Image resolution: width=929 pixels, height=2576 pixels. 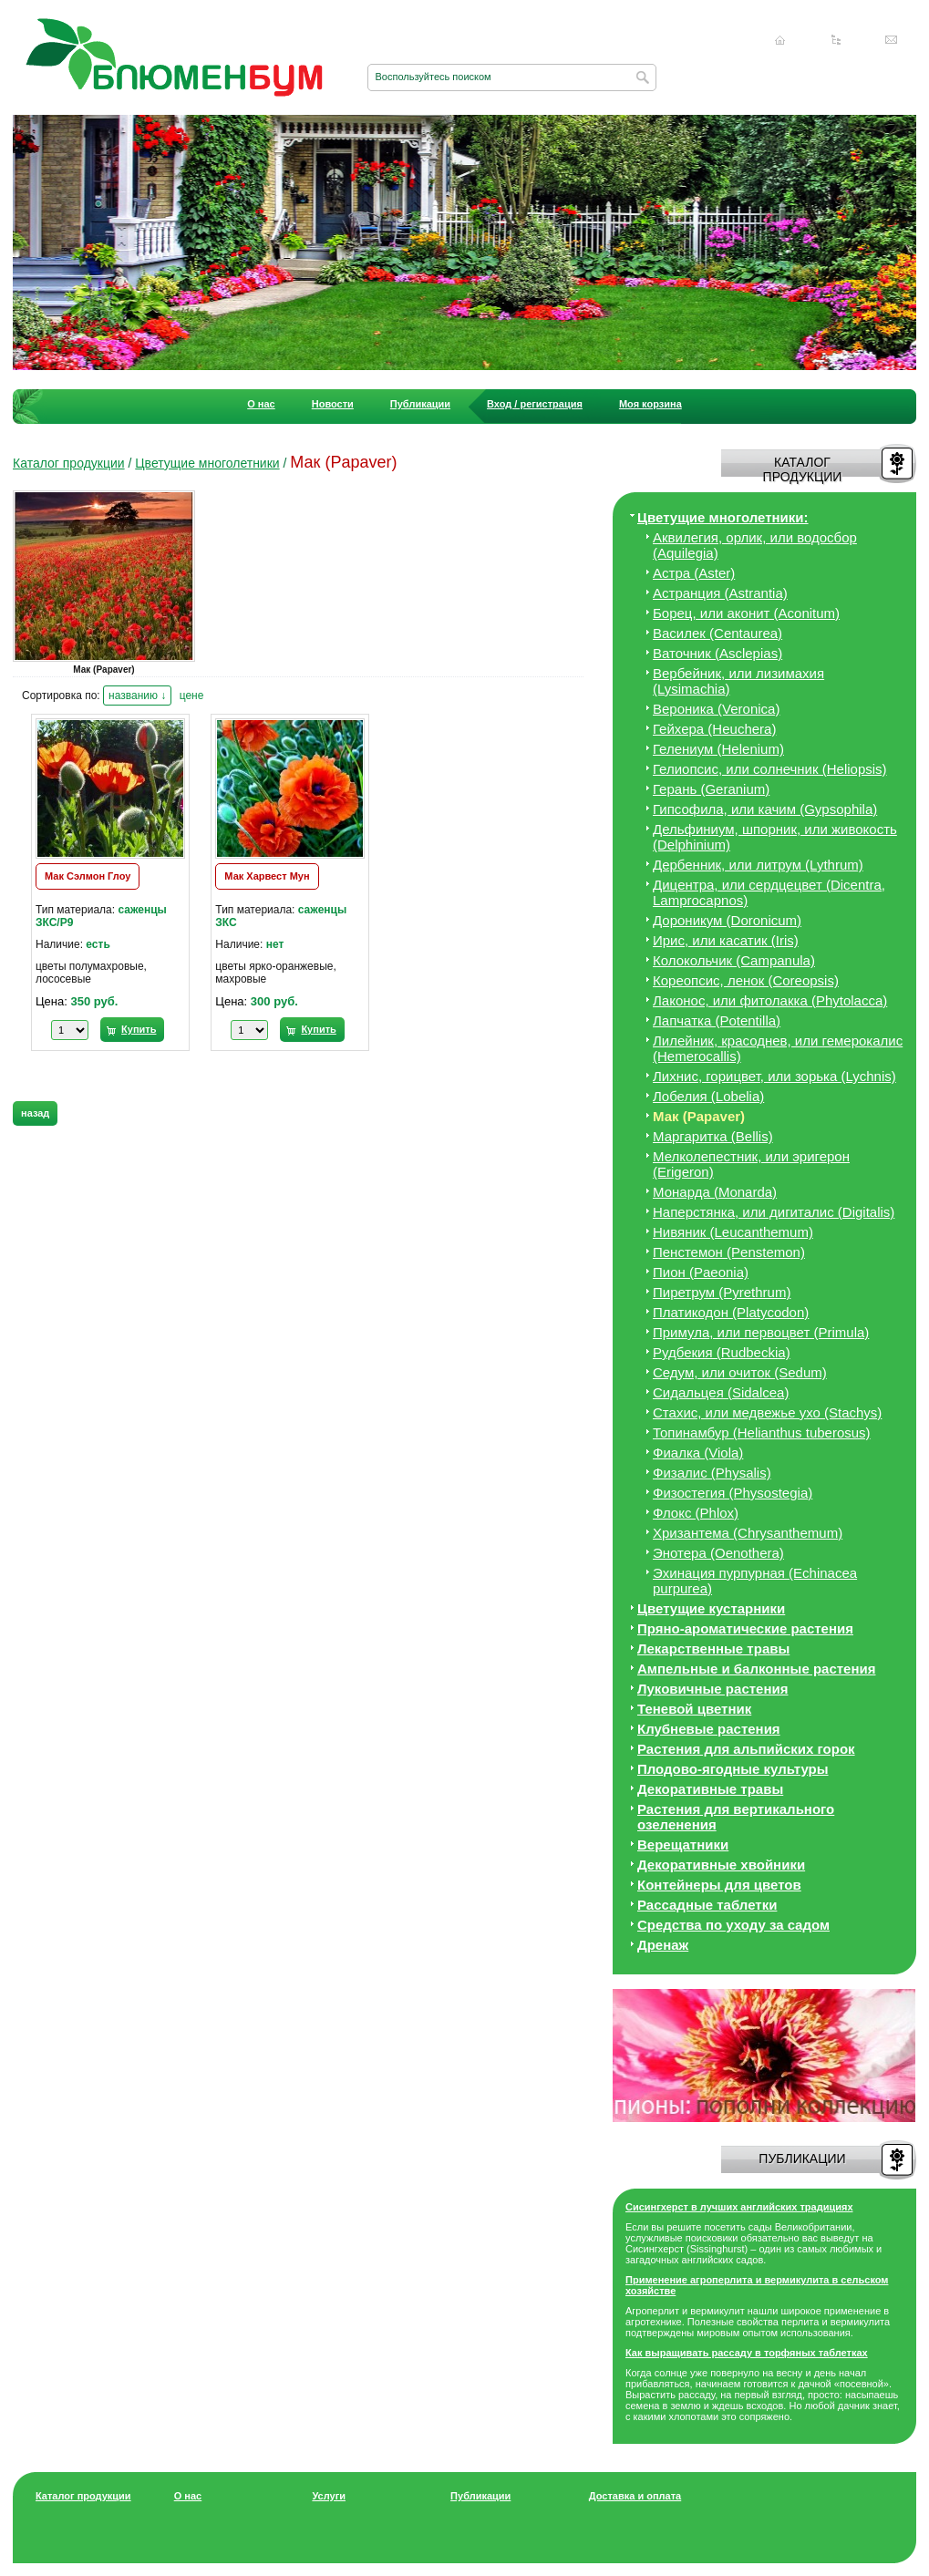 What do you see at coordinates (721, 1352) in the screenshot?
I see `Рудбекия (Rudbeckia)` at bounding box center [721, 1352].